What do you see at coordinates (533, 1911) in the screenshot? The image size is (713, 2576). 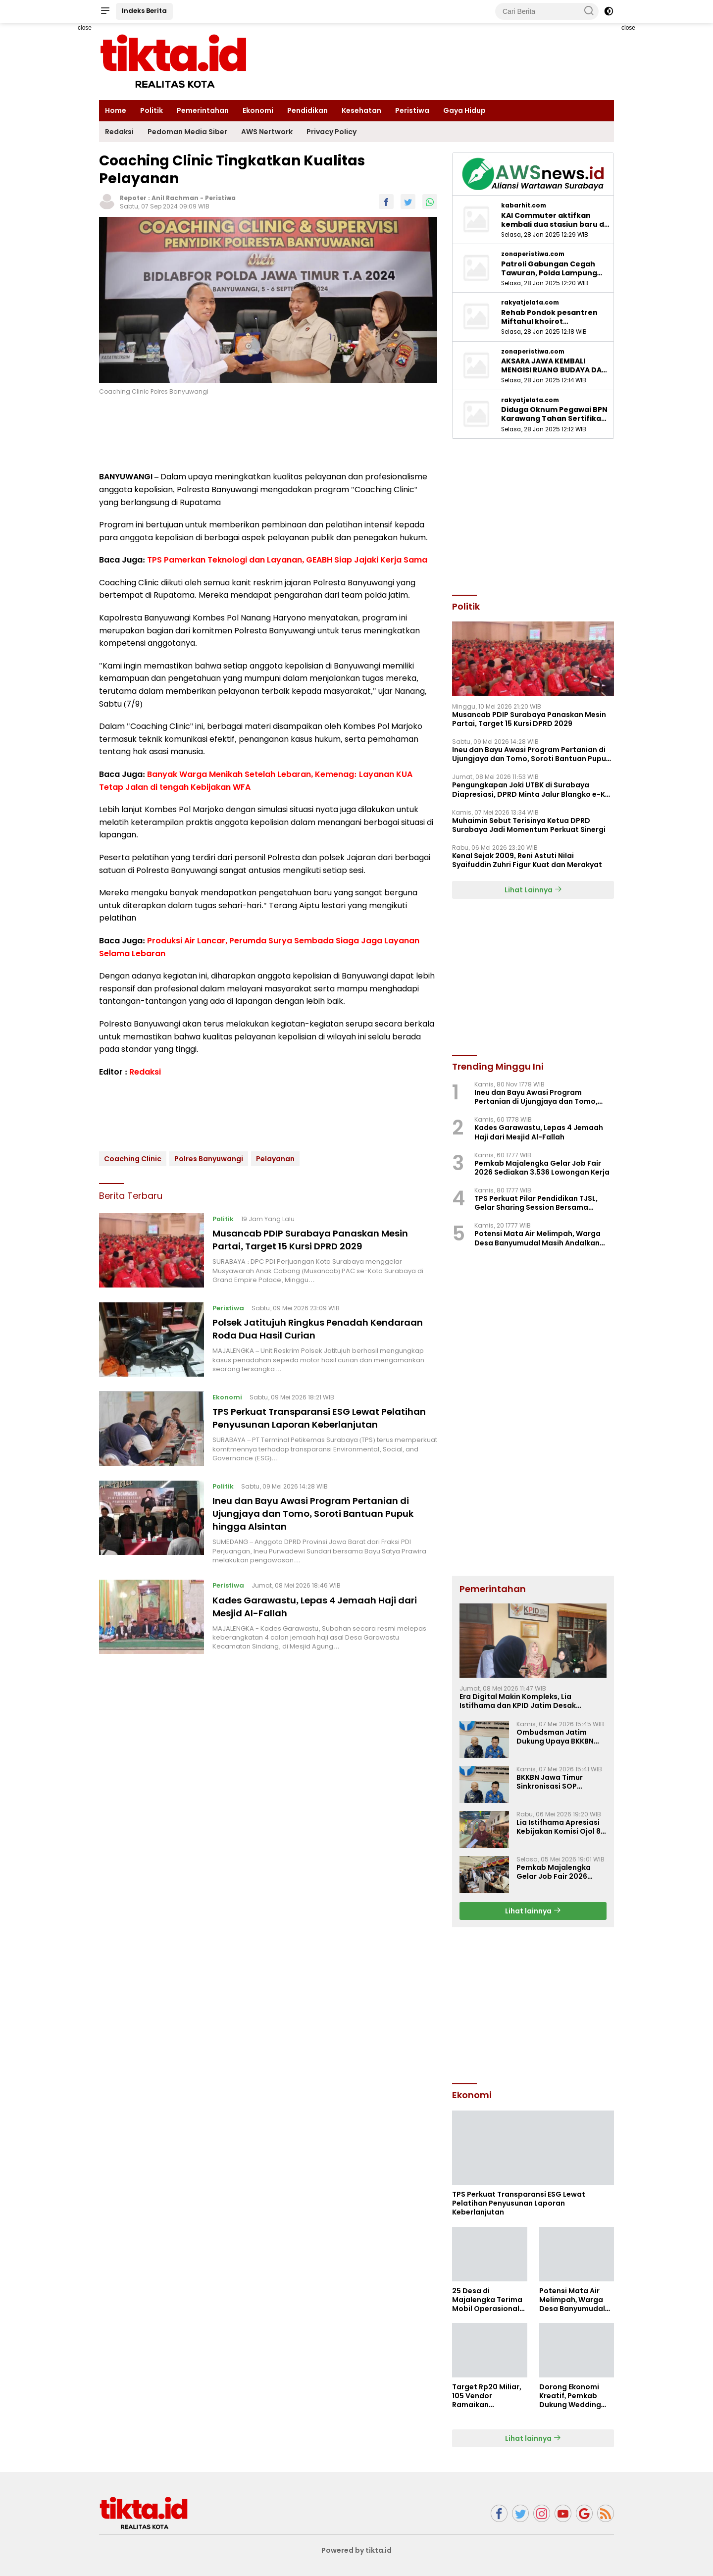 I see `Lihat lainnya` at bounding box center [533, 1911].